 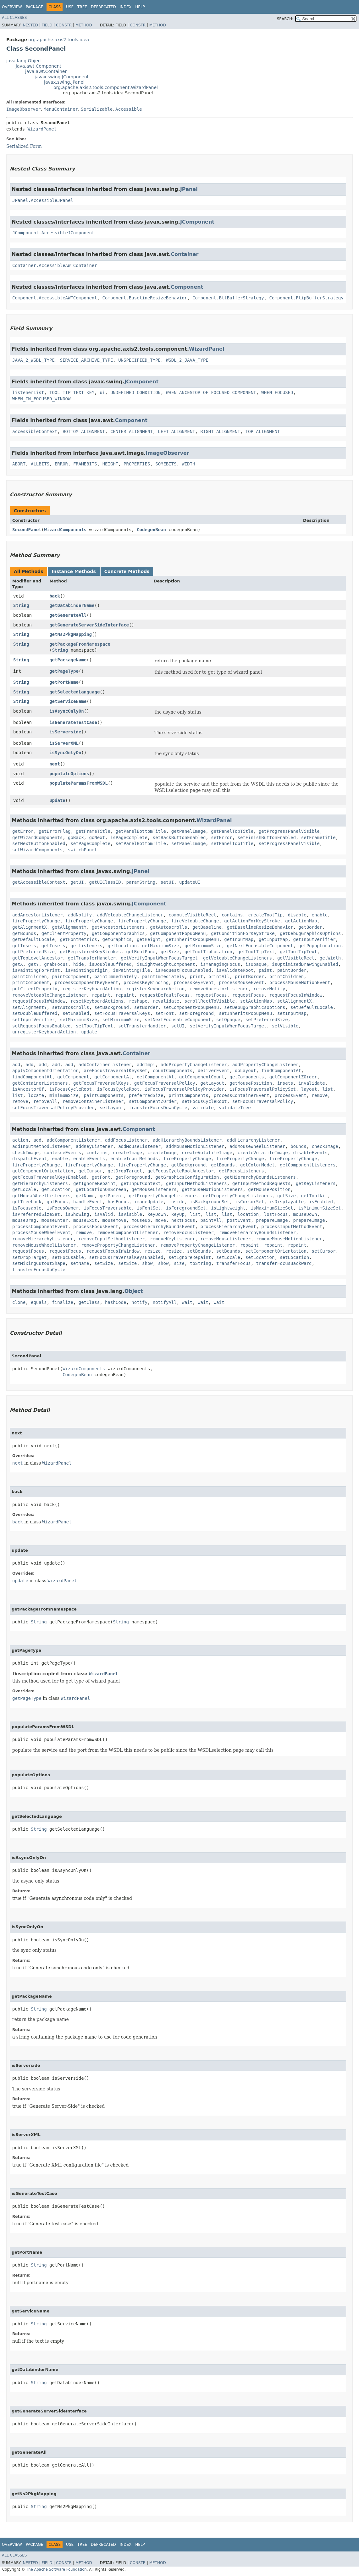 What do you see at coordinates (321, 1201) in the screenshot?
I see `isEnabled` at bounding box center [321, 1201].